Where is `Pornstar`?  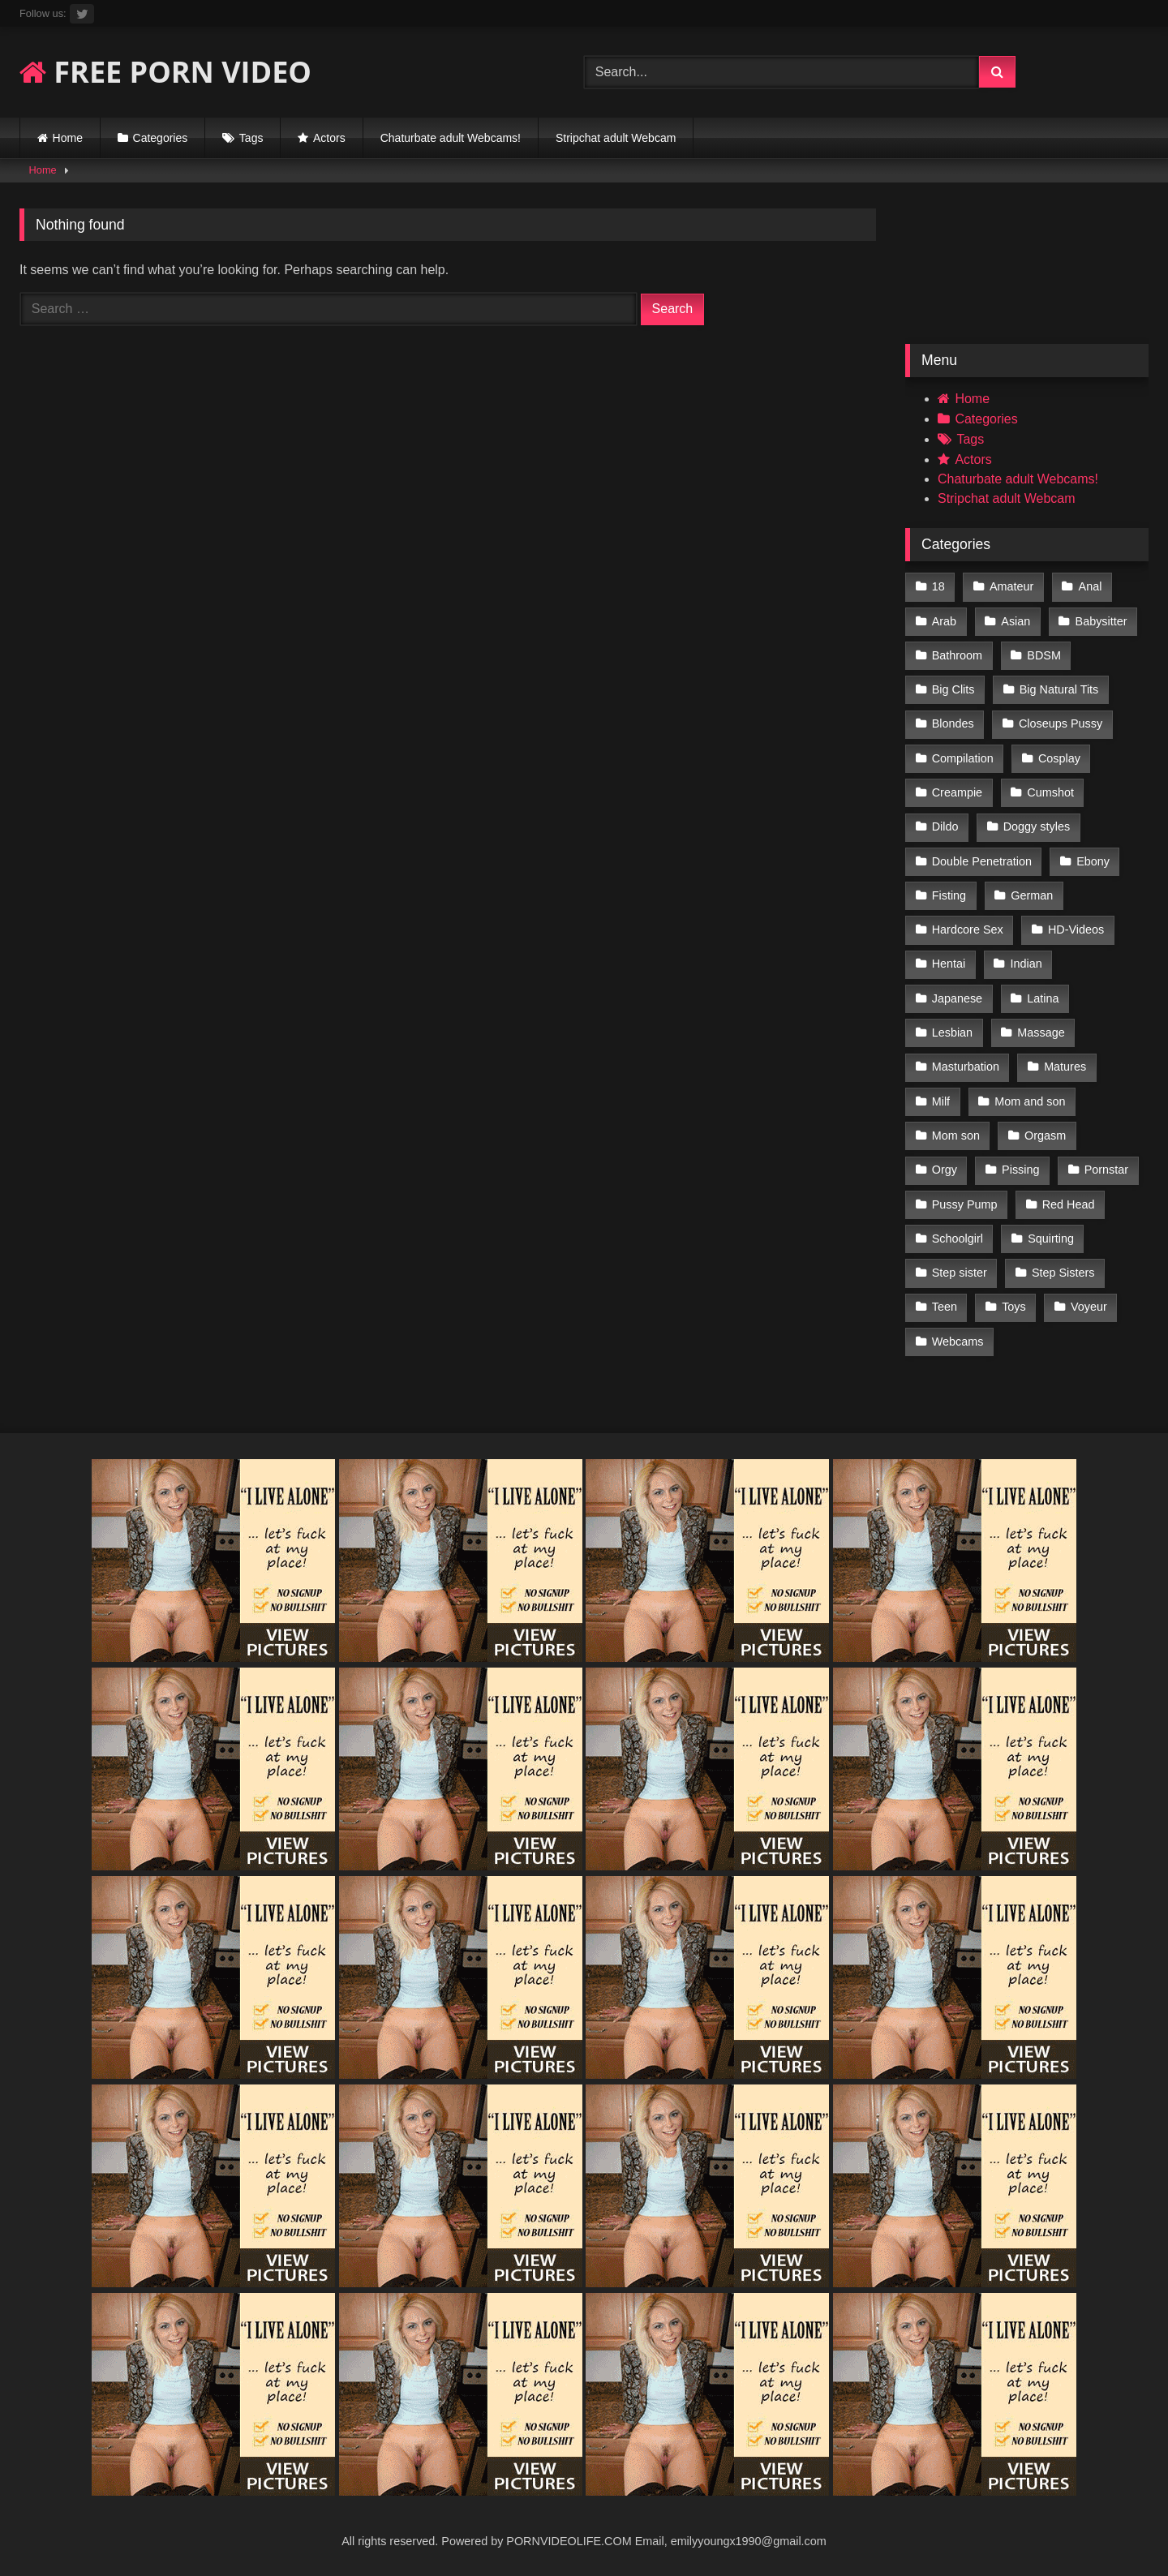
Pornstar is located at coordinates (1106, 1169).